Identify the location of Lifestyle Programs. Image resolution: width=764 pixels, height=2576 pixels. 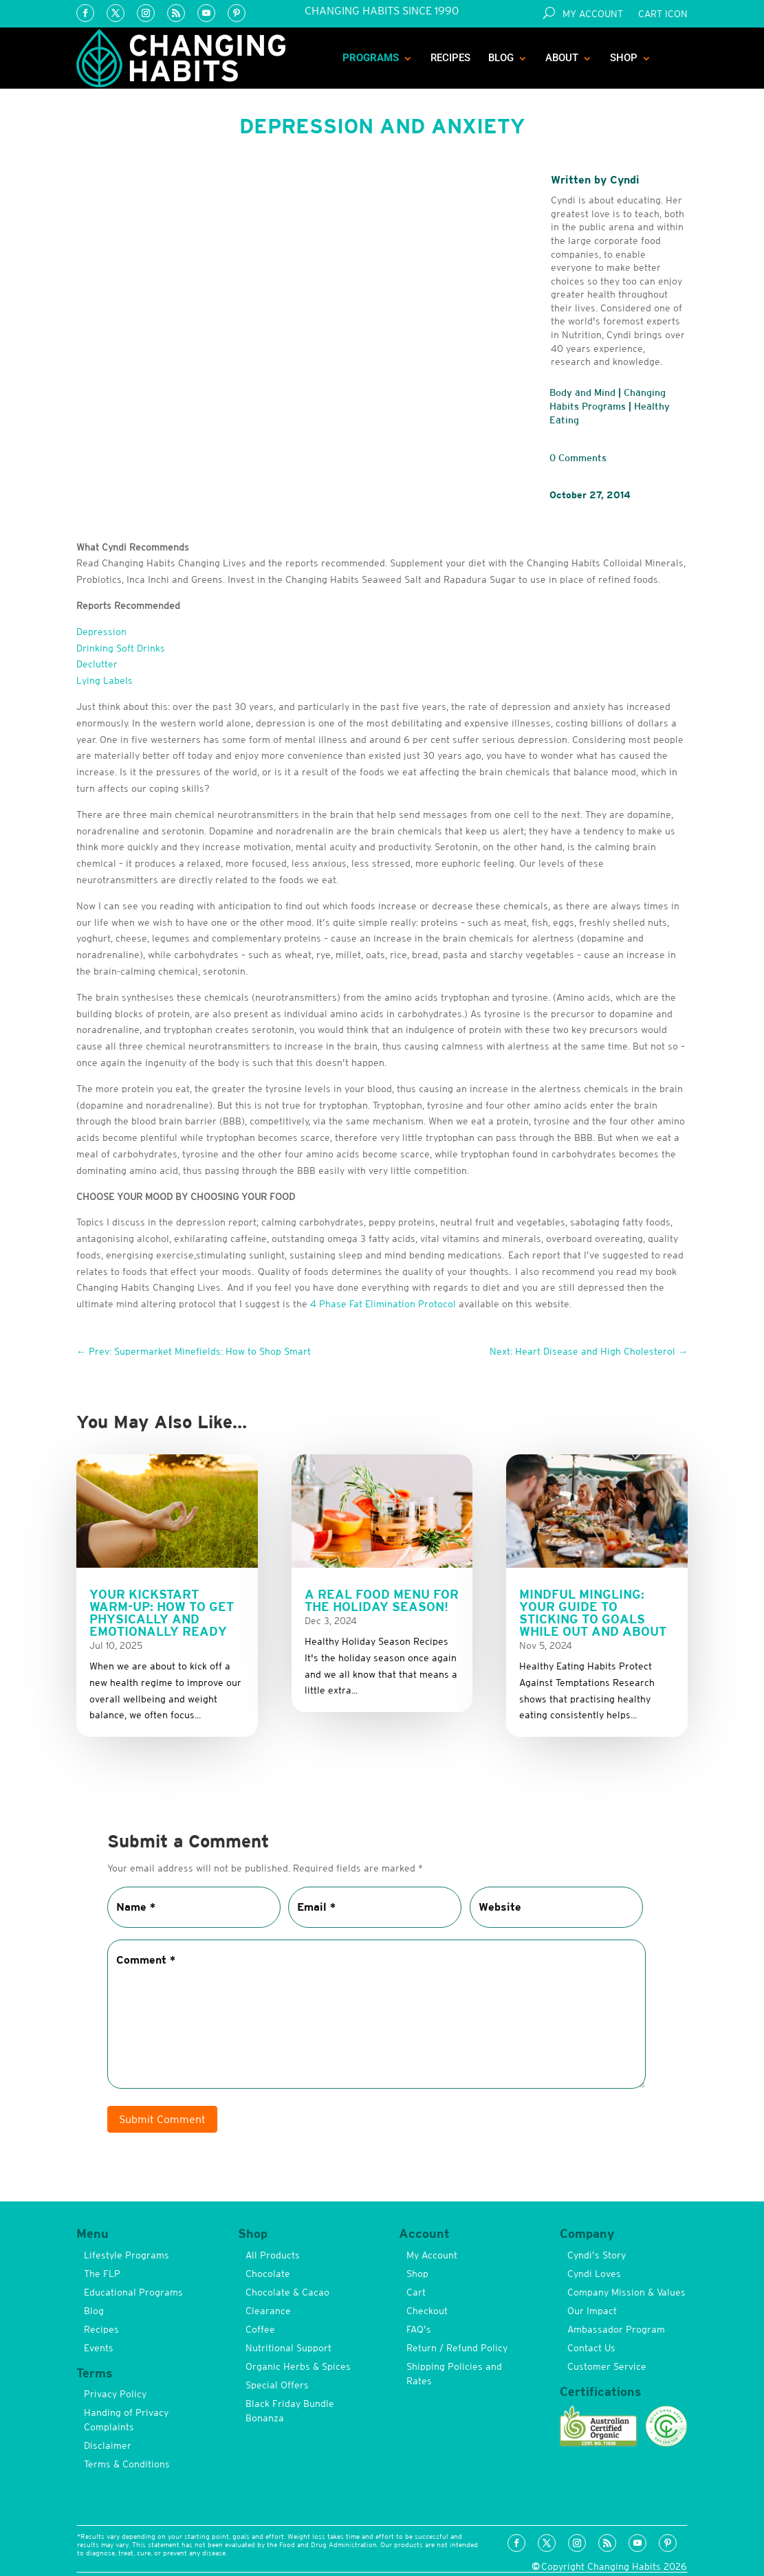
(126, 2255).